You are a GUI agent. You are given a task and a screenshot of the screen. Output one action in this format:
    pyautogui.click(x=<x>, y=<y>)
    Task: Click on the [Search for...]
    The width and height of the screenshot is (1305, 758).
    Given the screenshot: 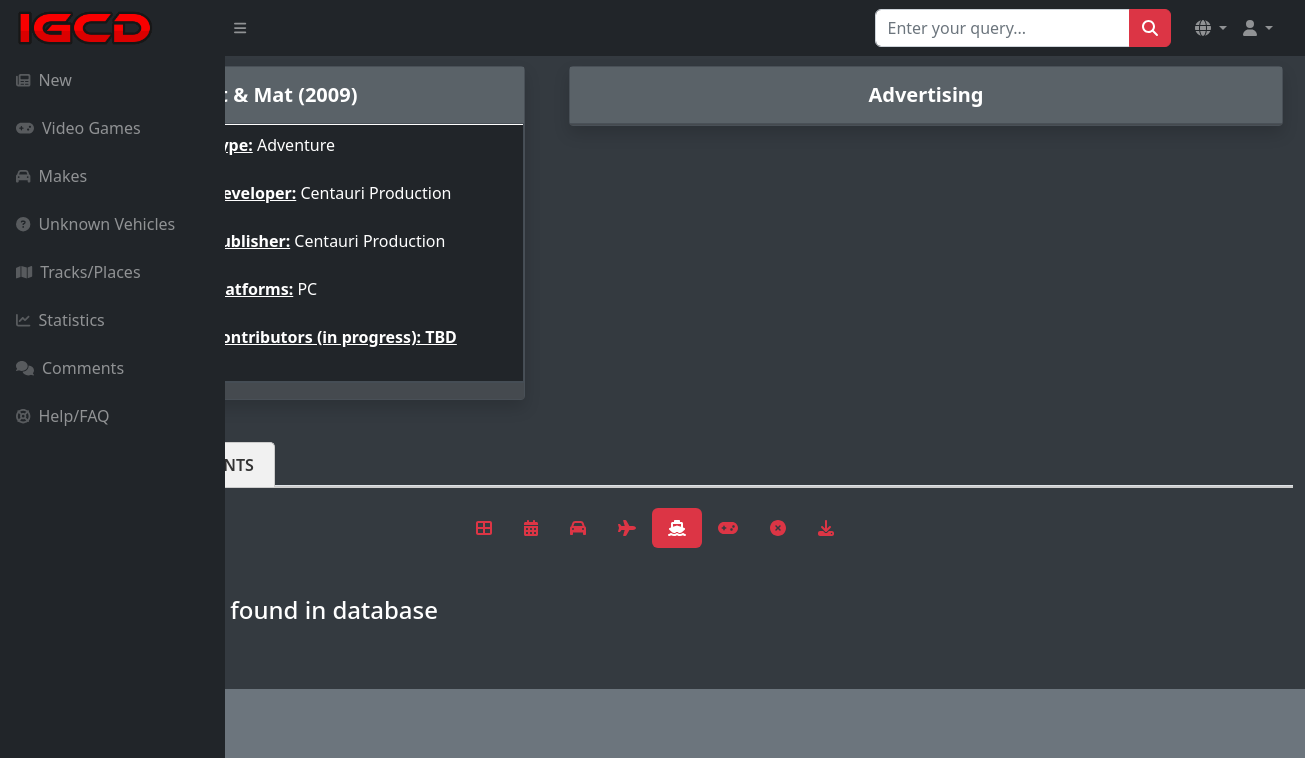 What is the action you would take?
    pyautogui.click(x=1002, y=28)
    